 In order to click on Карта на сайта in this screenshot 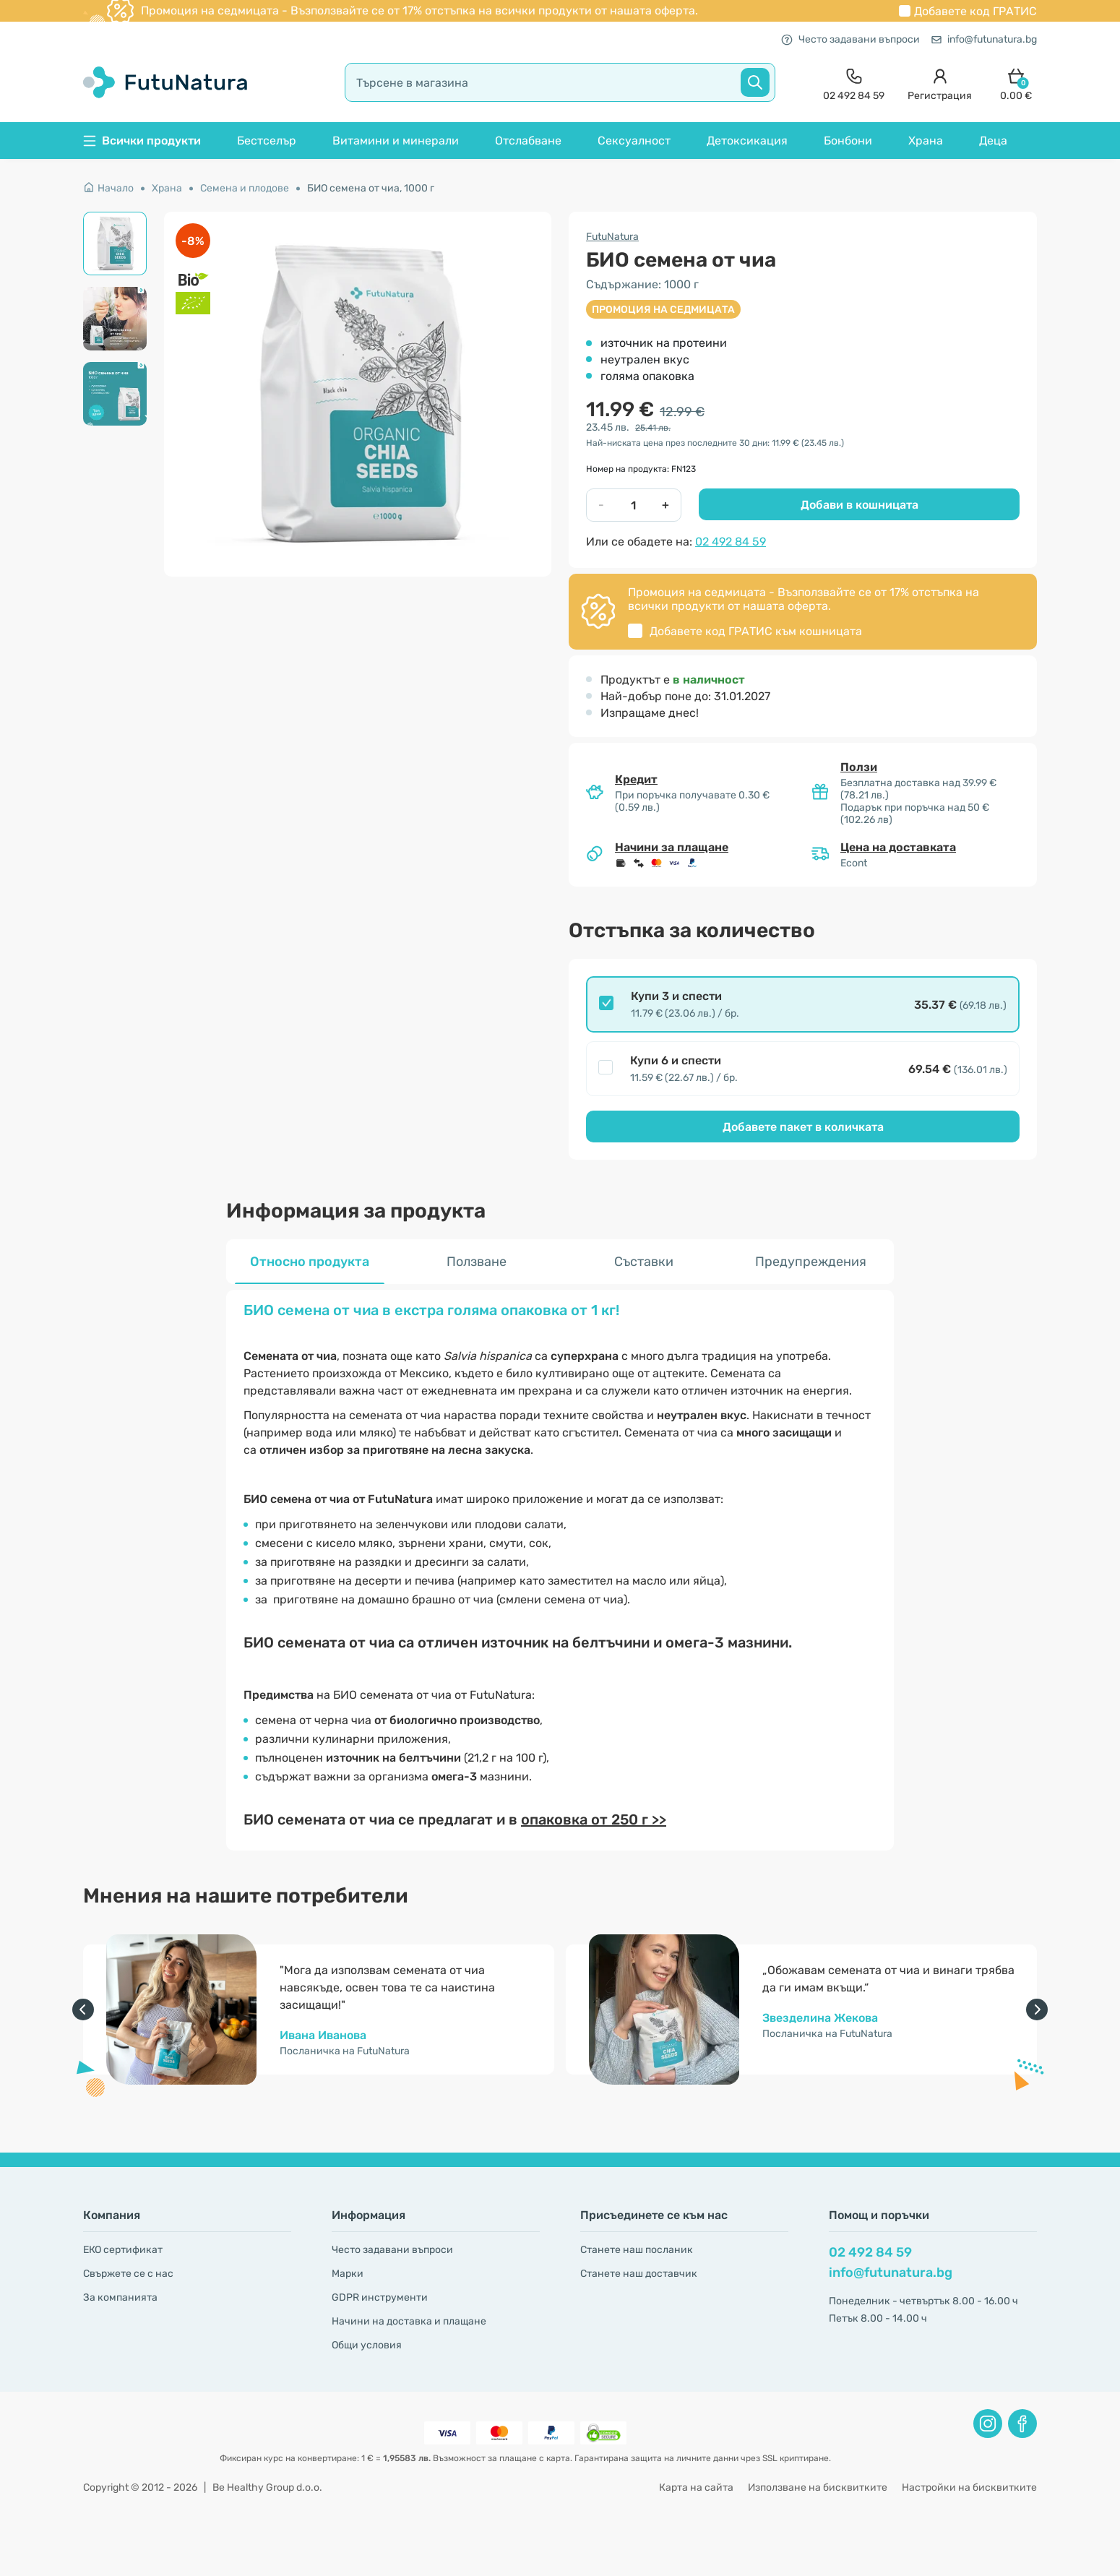, I will do `click(696, 2487)`.